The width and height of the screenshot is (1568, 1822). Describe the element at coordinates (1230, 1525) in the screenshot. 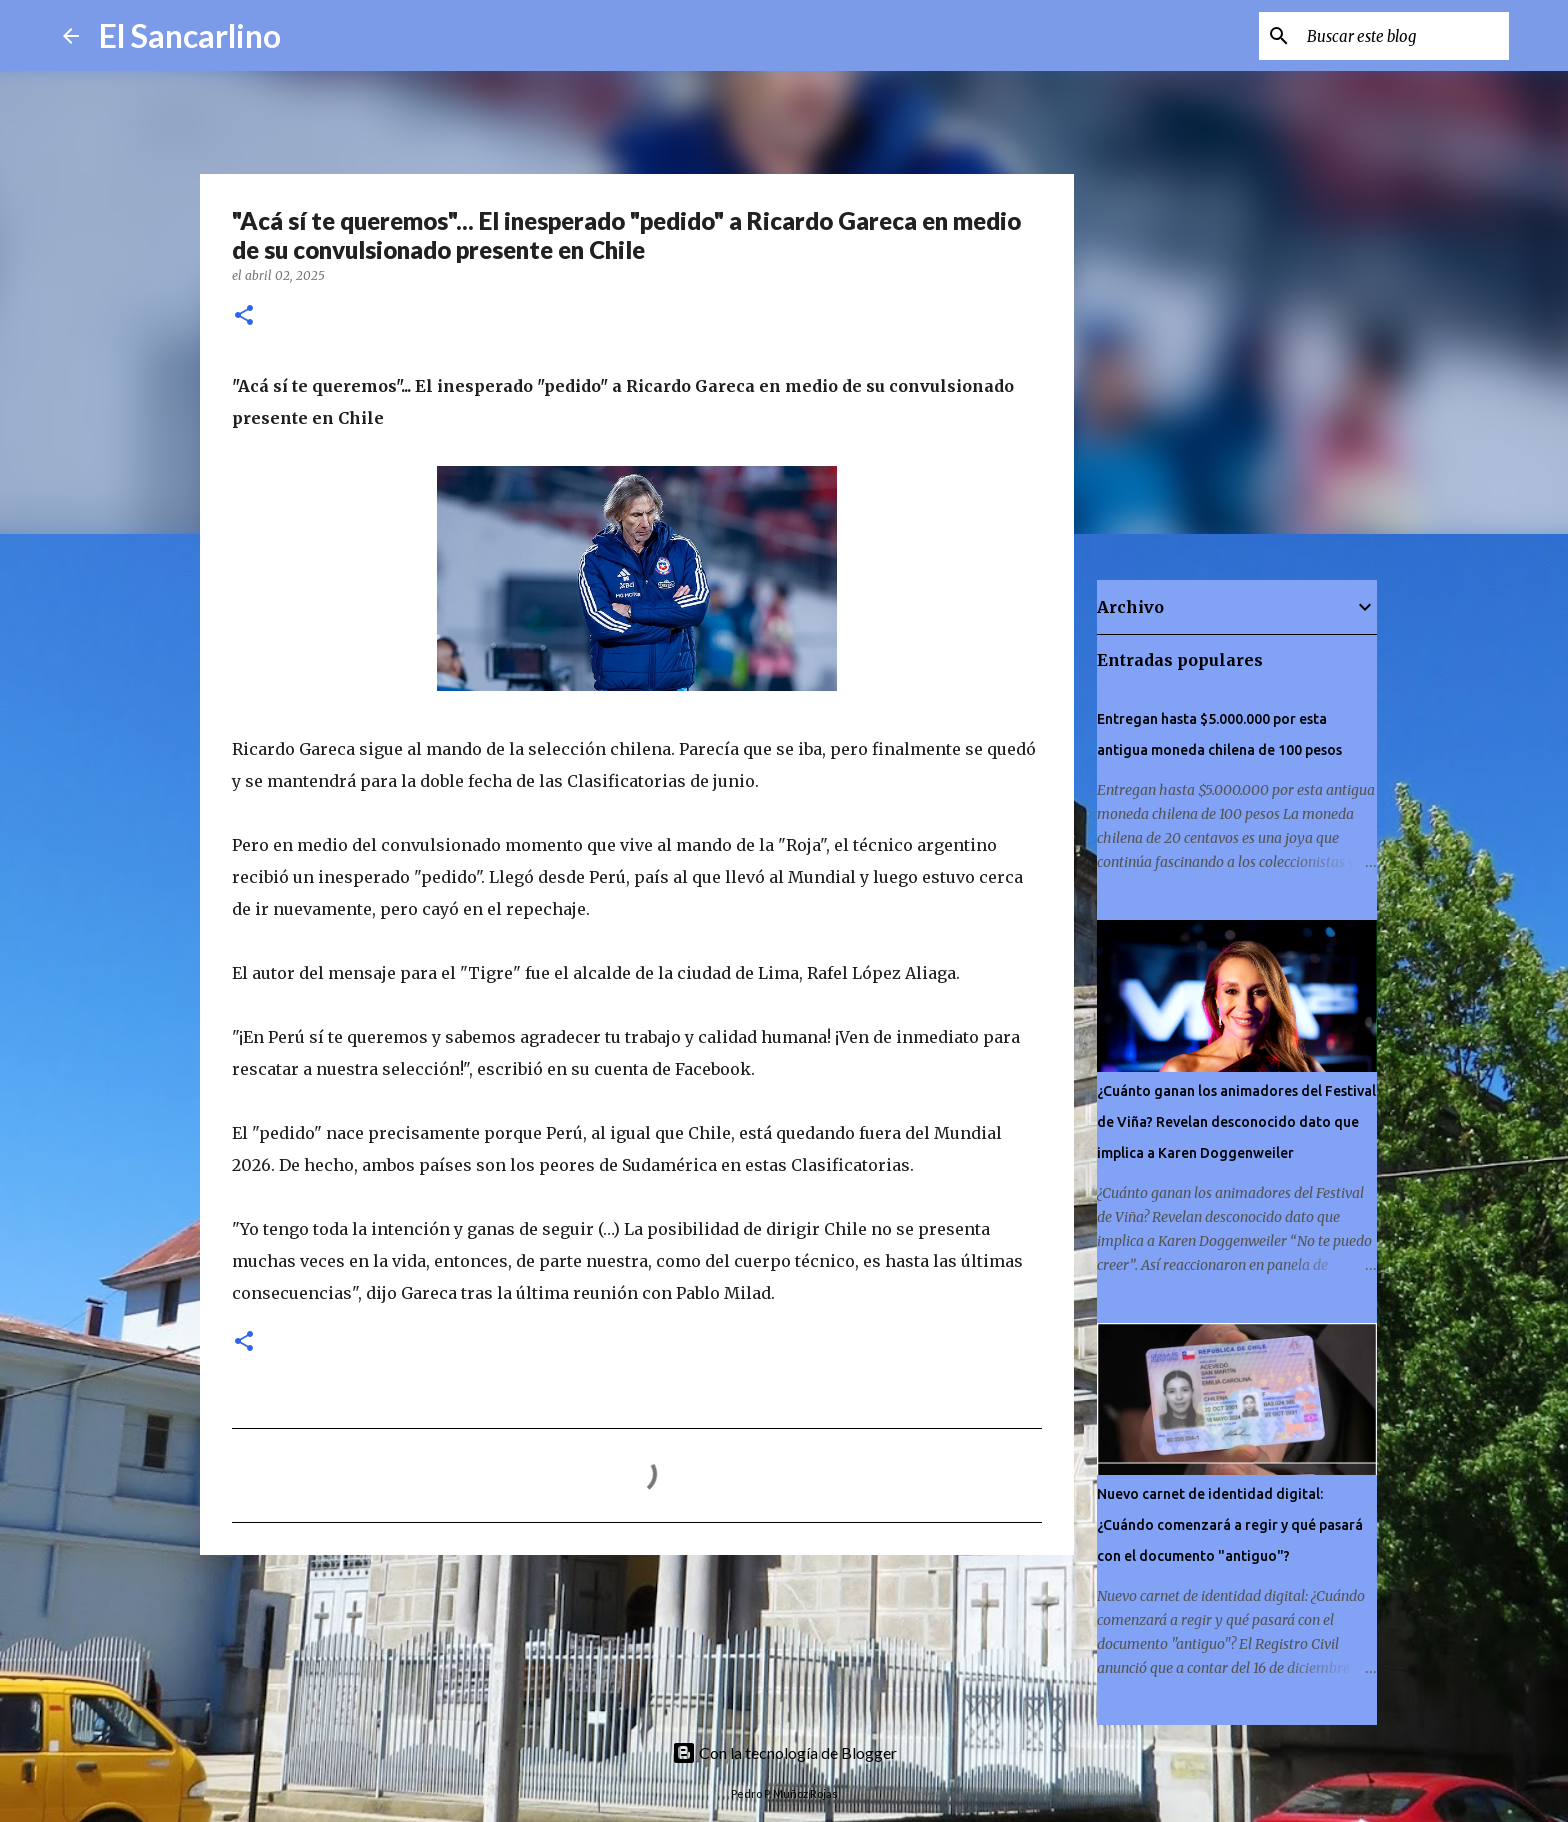

I see `Nuevo carnet de identidad digital: ¿Cuándo comenzará a regir y qué pasará con el documento "antiguo"?` at that location.